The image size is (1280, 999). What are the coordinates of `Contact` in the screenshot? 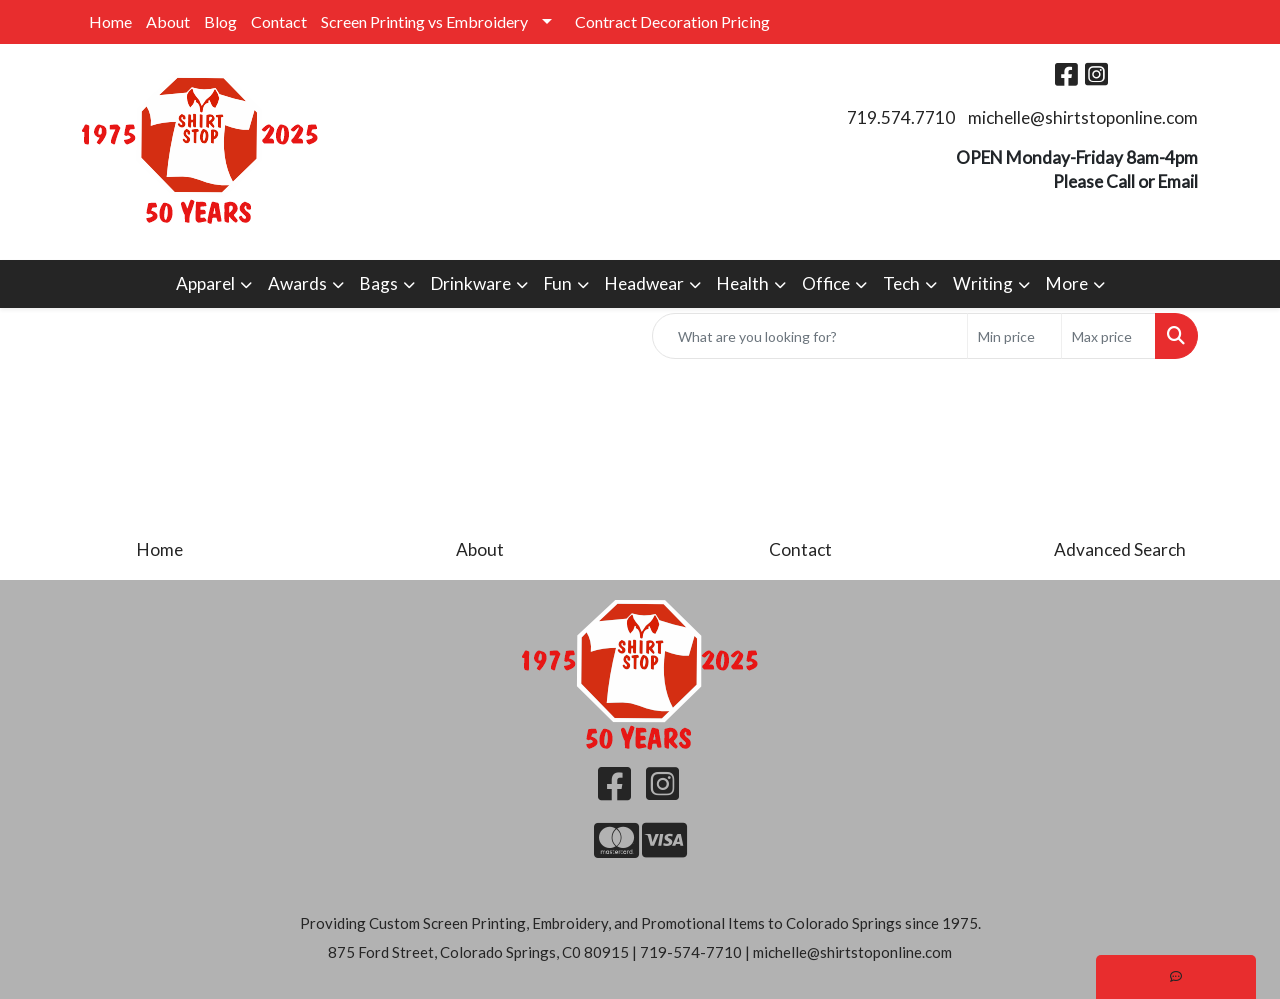 It's located at (279, 21).